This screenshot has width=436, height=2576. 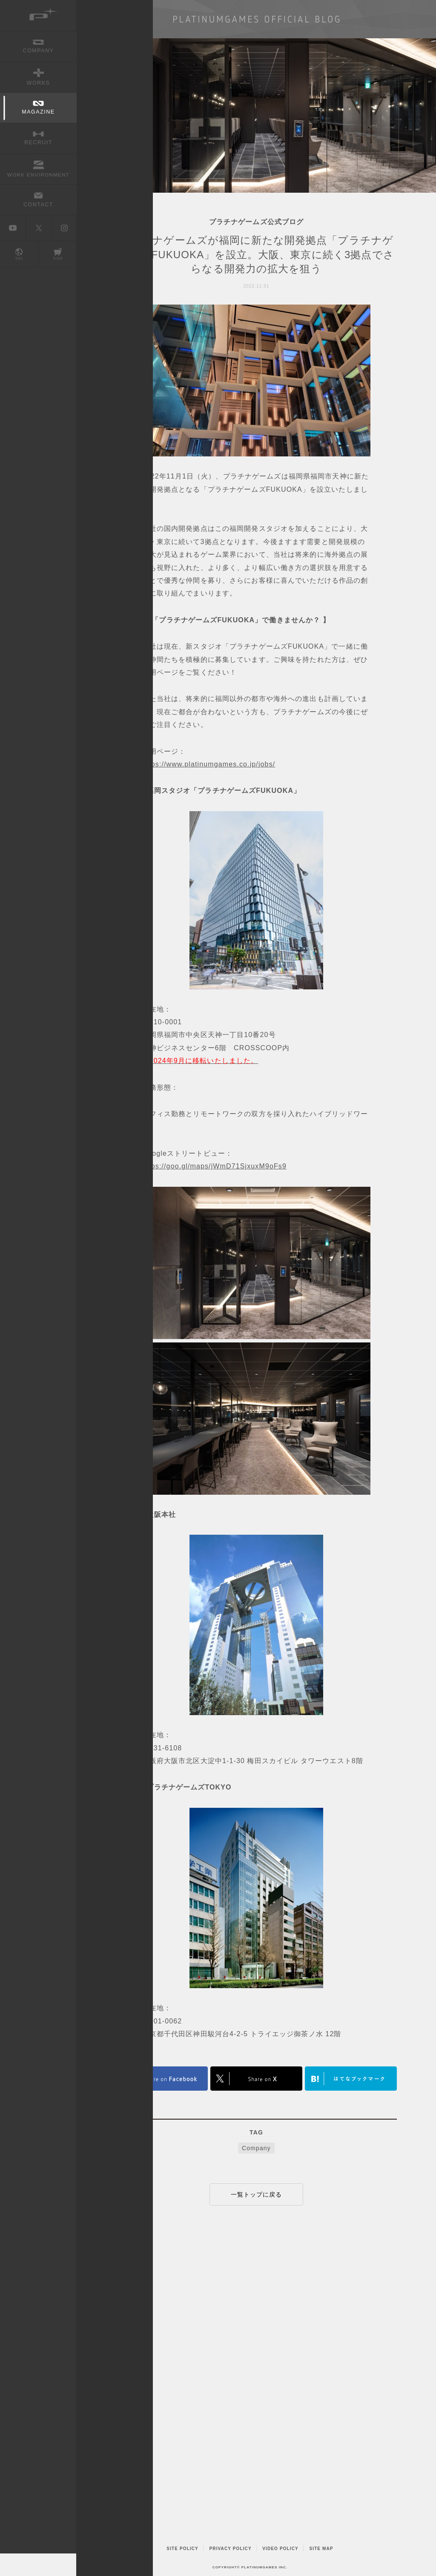 I want to click on はてなブックマークヘルプ, so click(x=351, y=2078).